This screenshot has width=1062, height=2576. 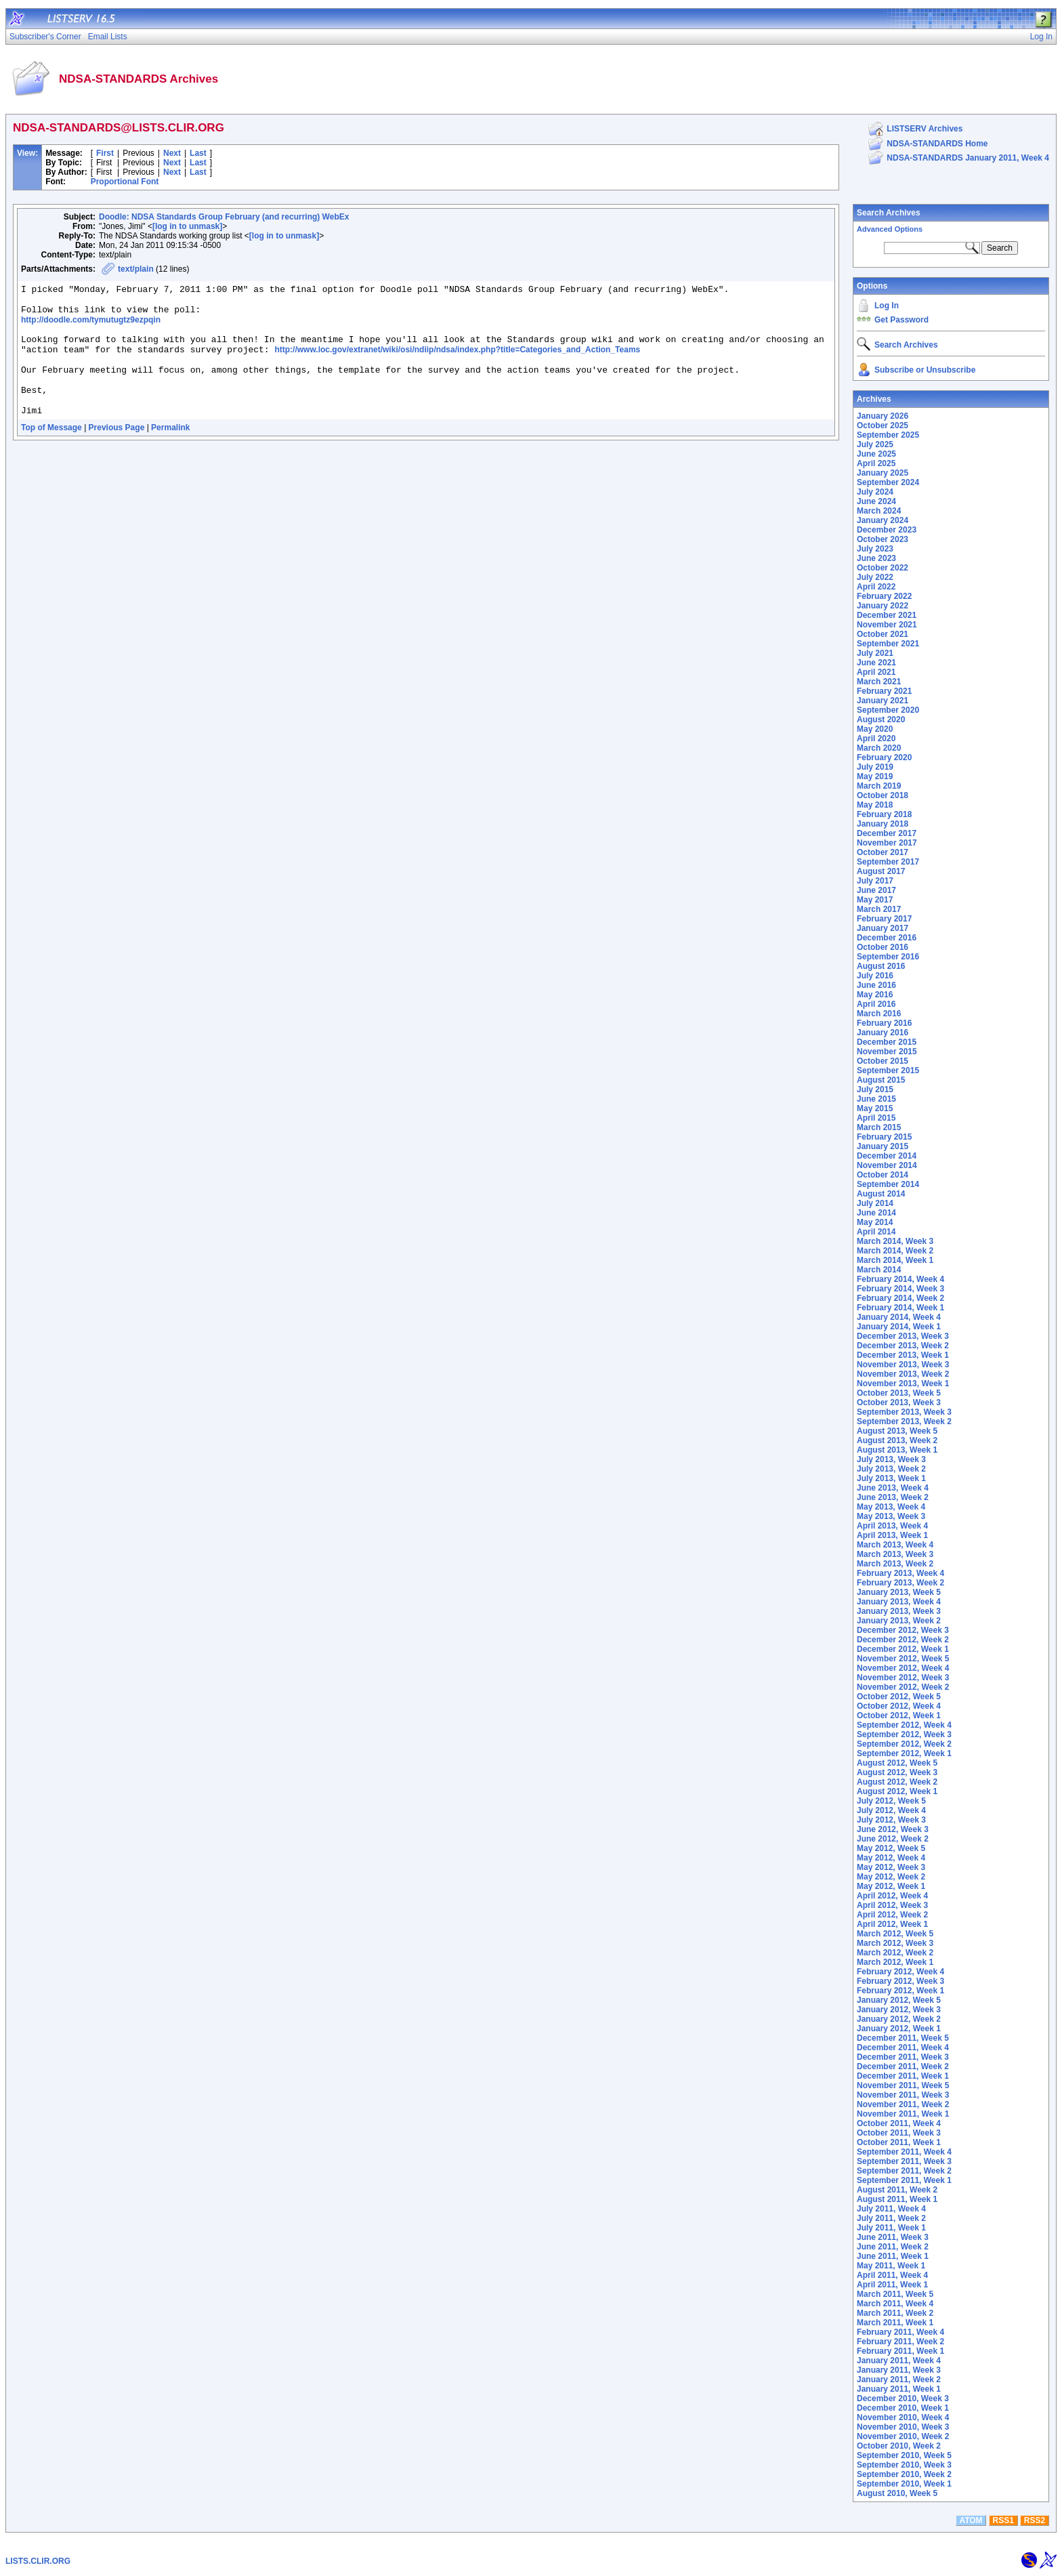 I want to click on June 2013, Week 2, so click(x=893, y=1497).